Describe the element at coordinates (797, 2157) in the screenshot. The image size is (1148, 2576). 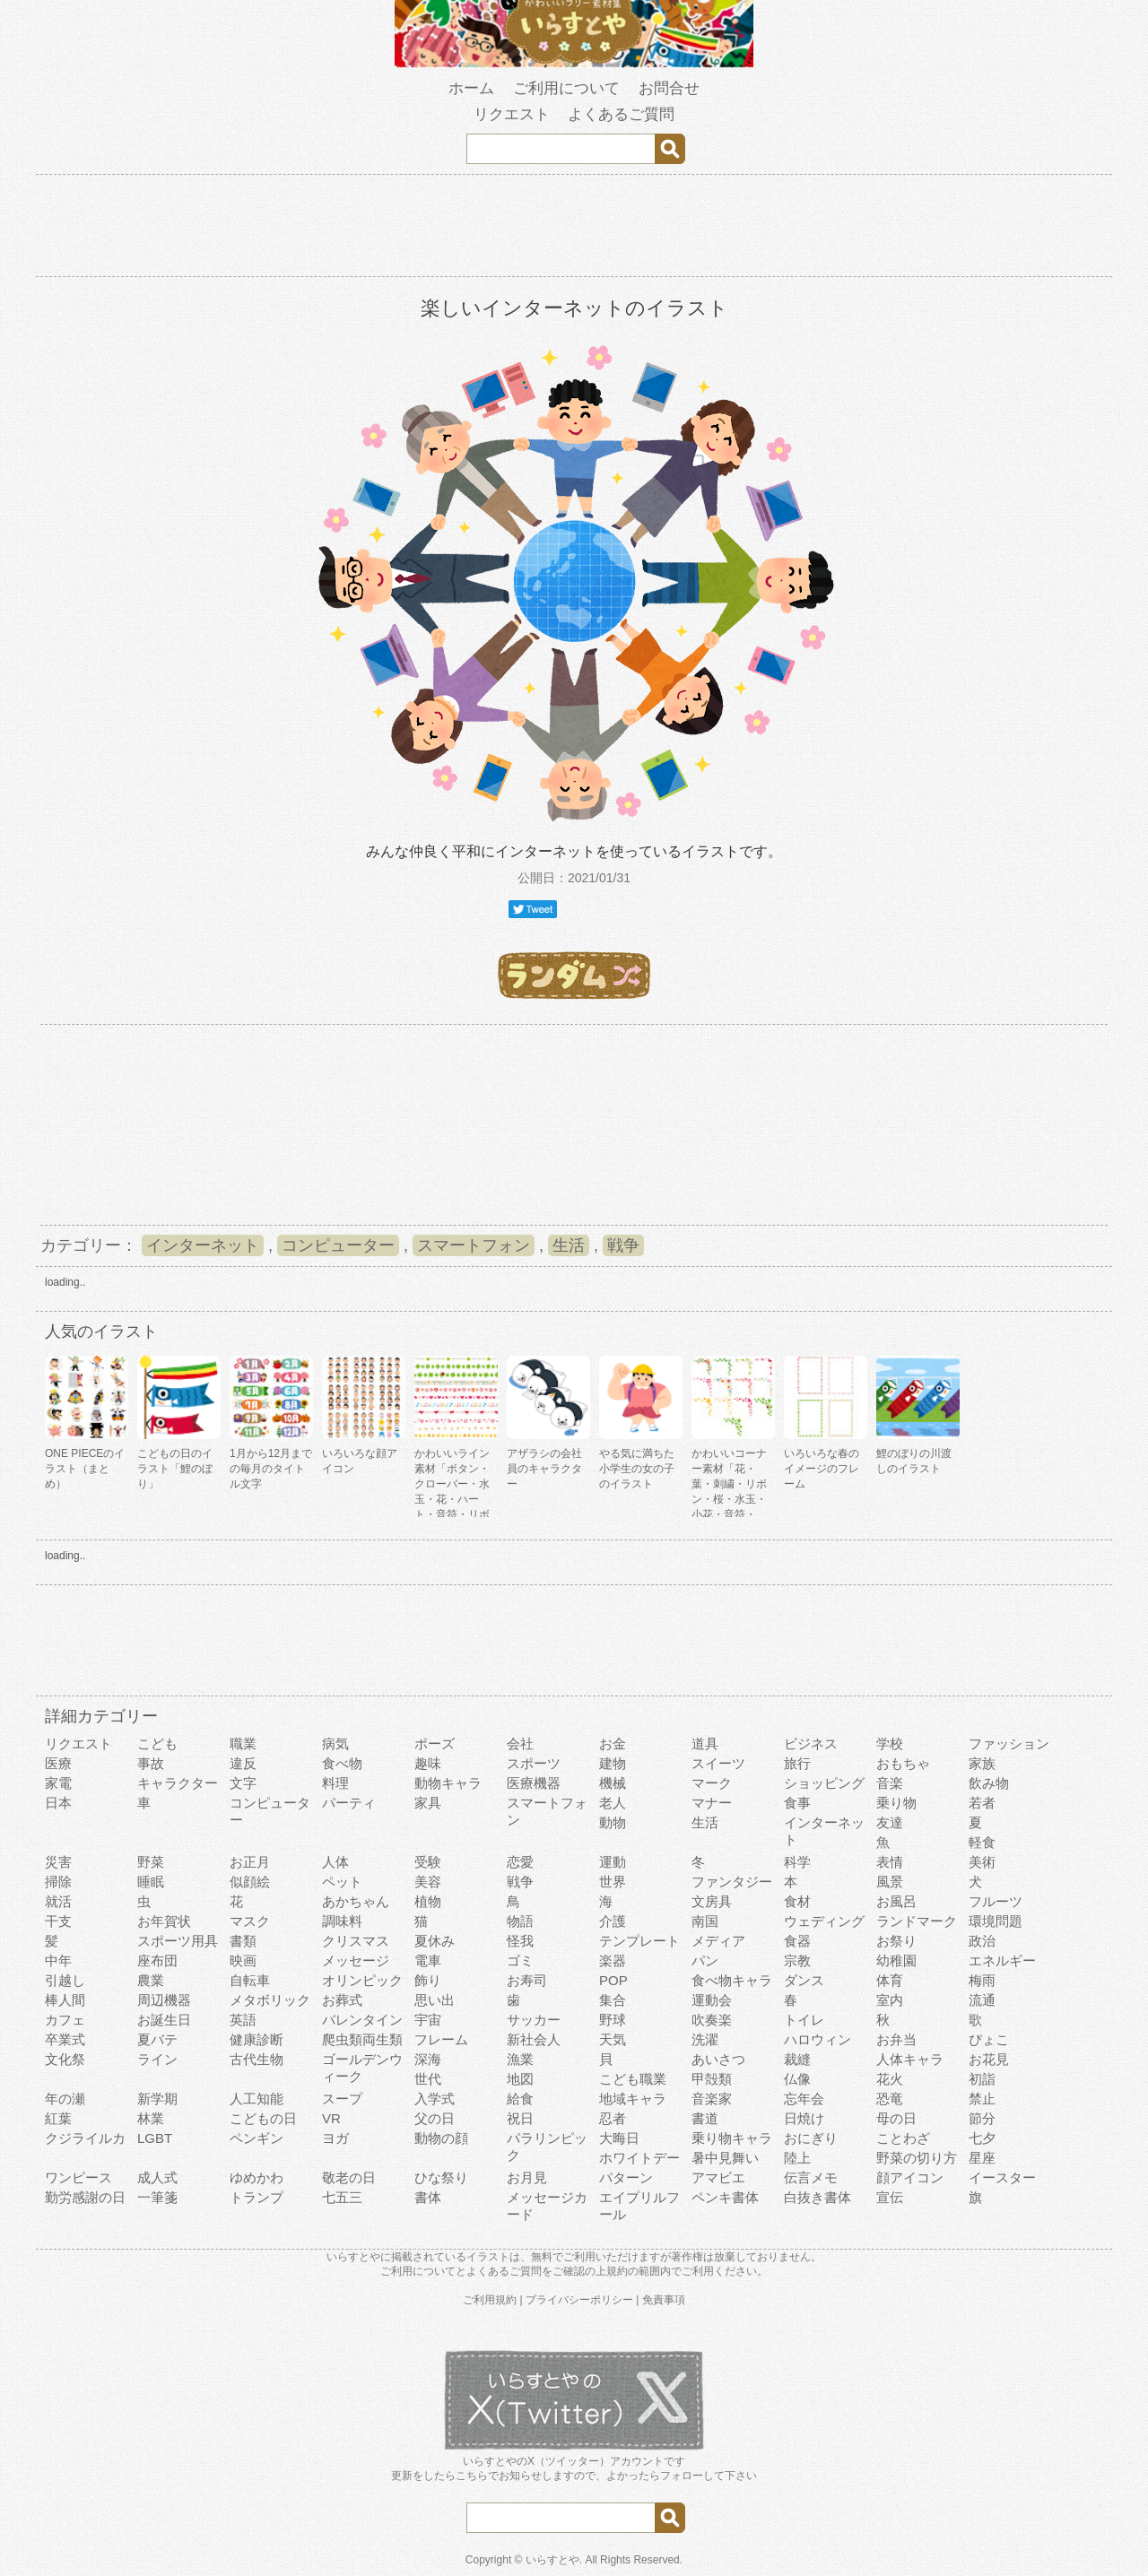
I see `陸上` at that location.